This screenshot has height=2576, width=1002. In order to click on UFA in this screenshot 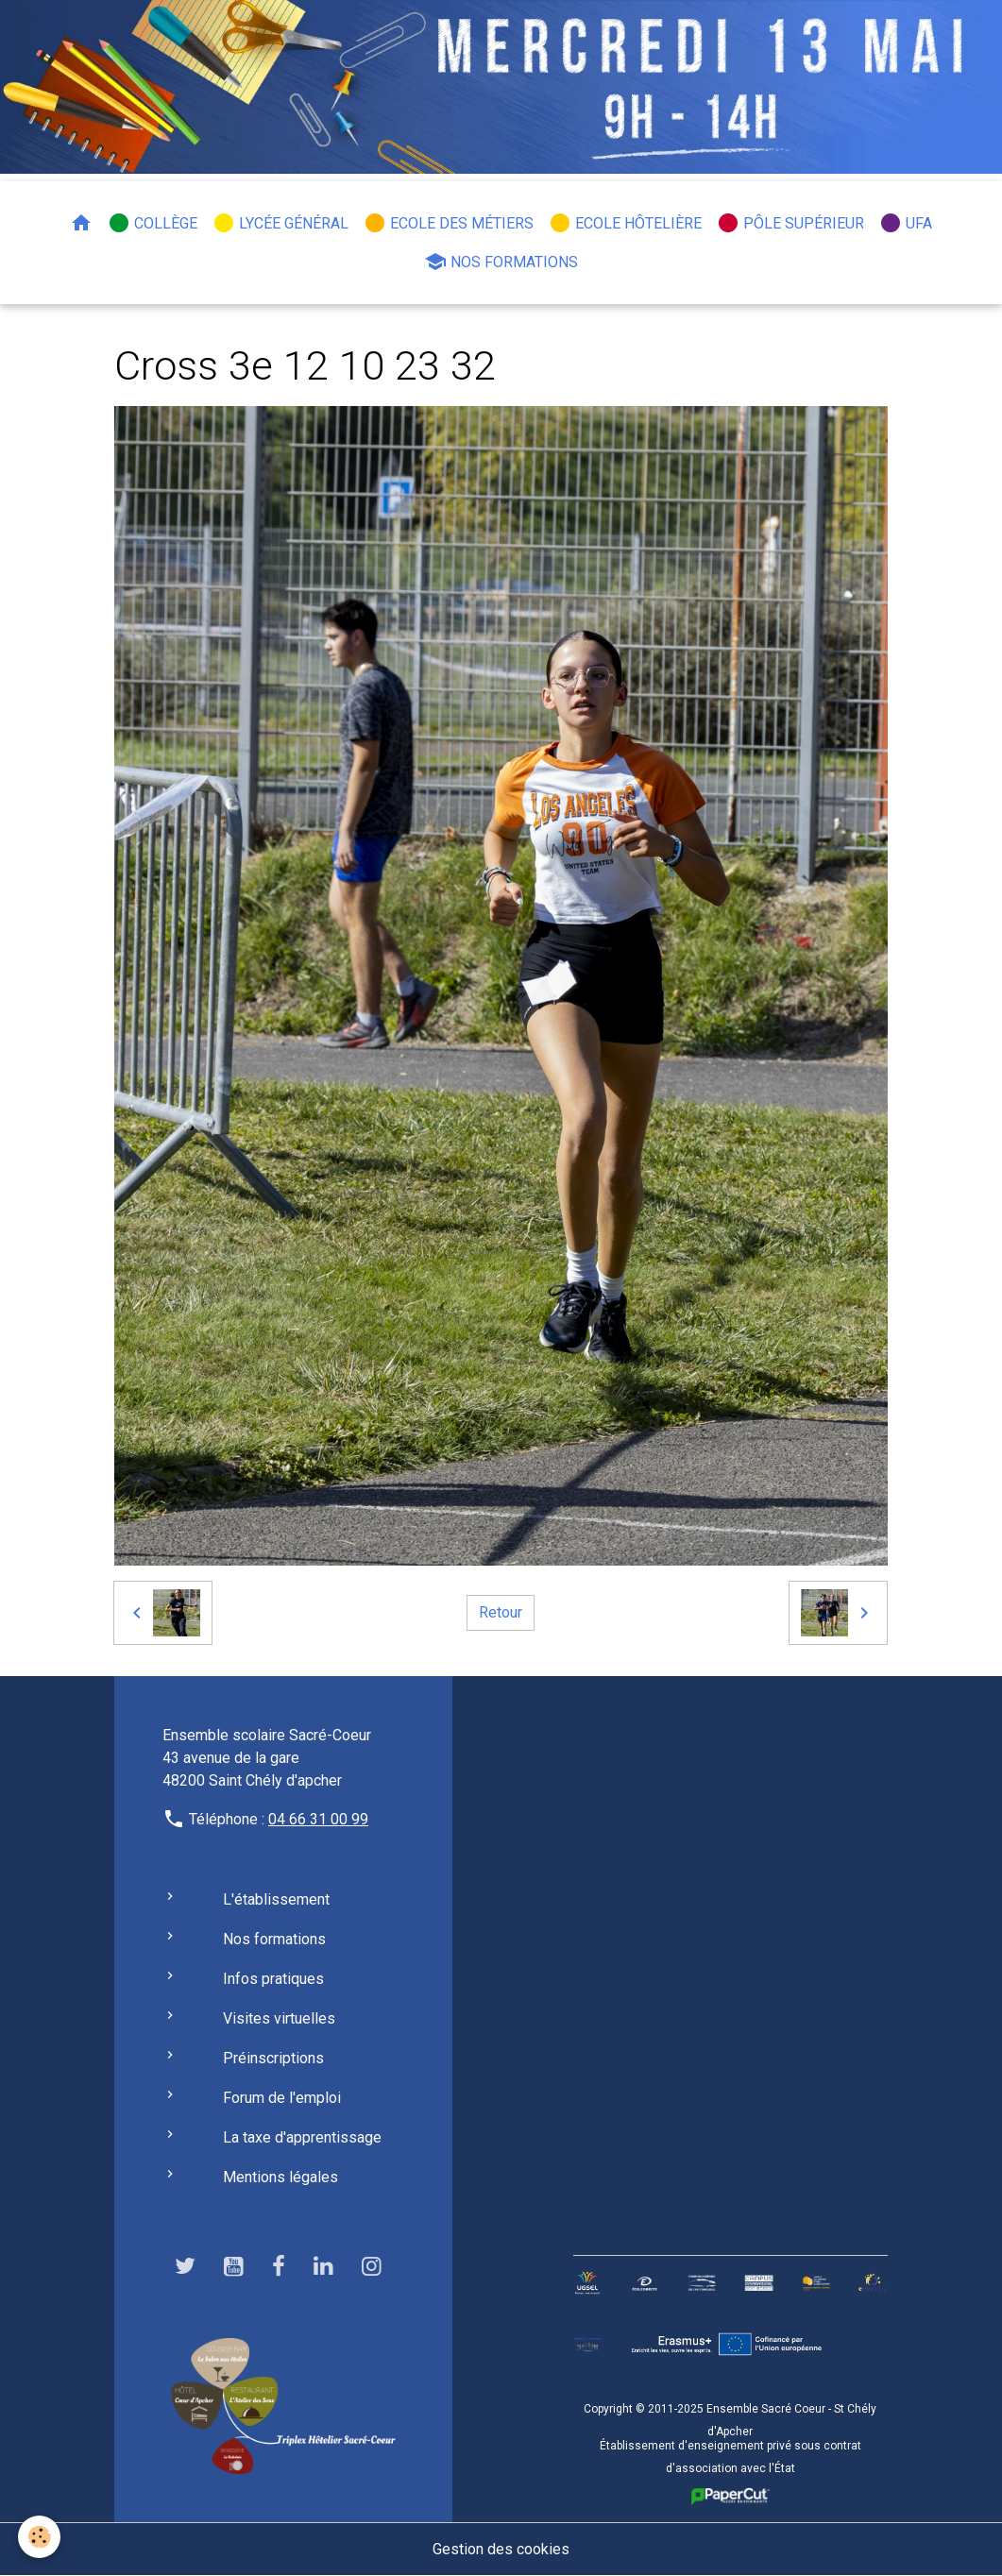, I will do `click(905, 223)`.